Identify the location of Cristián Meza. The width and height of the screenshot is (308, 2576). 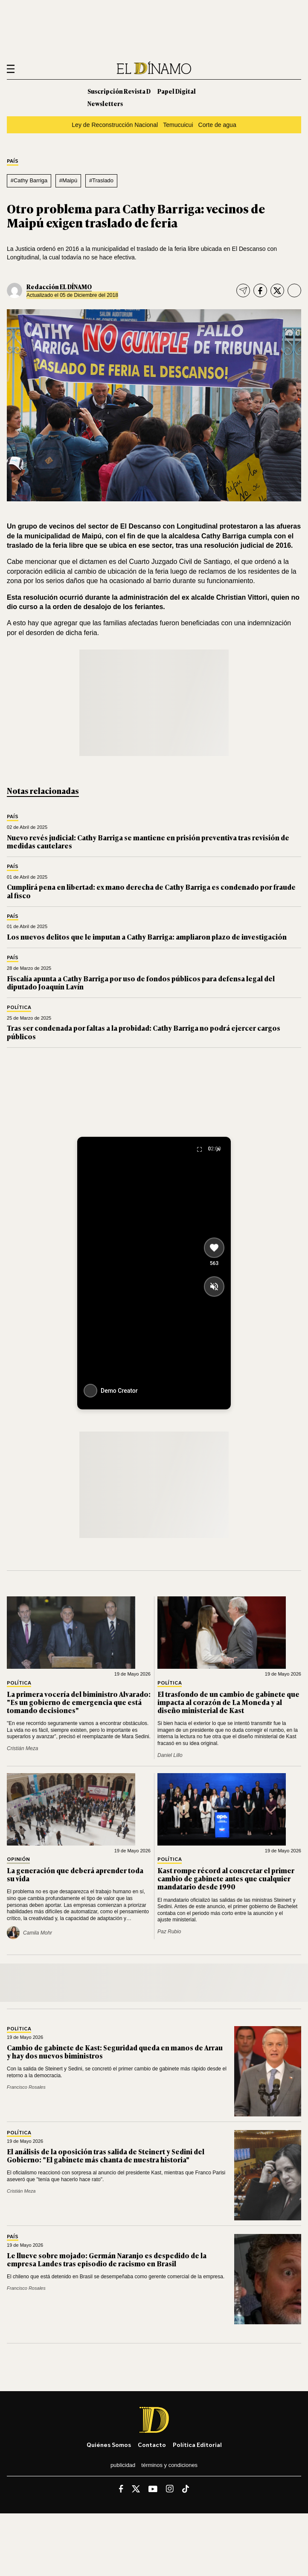
(22, 1748).